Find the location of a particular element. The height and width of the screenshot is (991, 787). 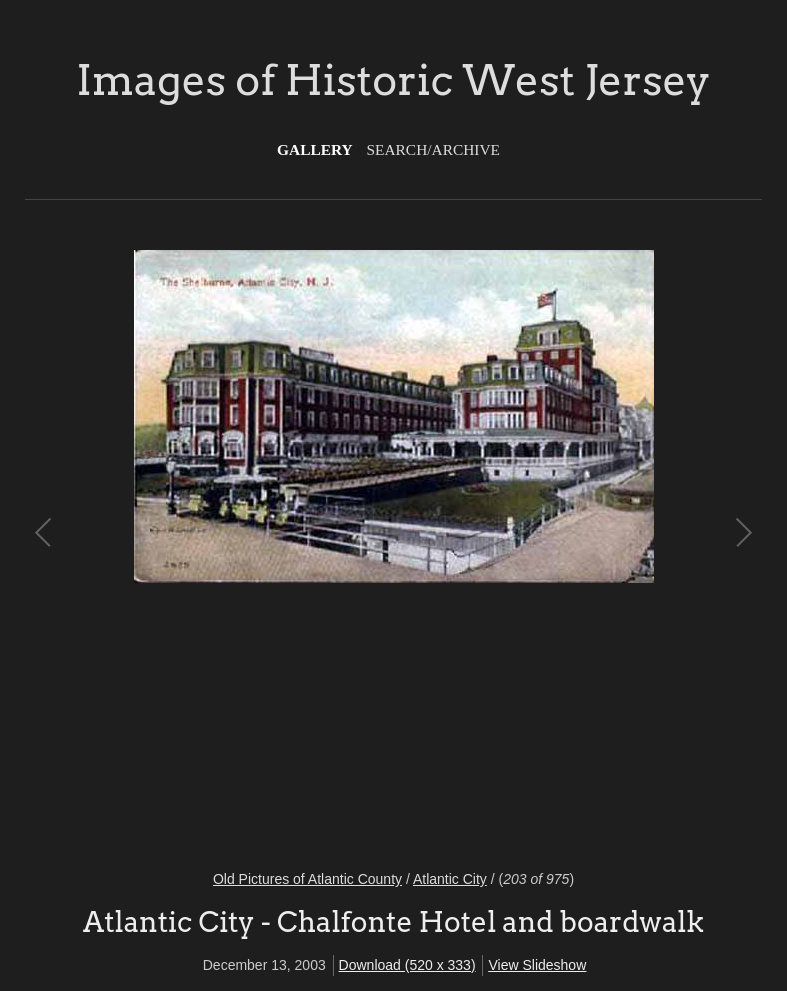

Old Pictures of Atlantic County is located at coordinates (307, 879).